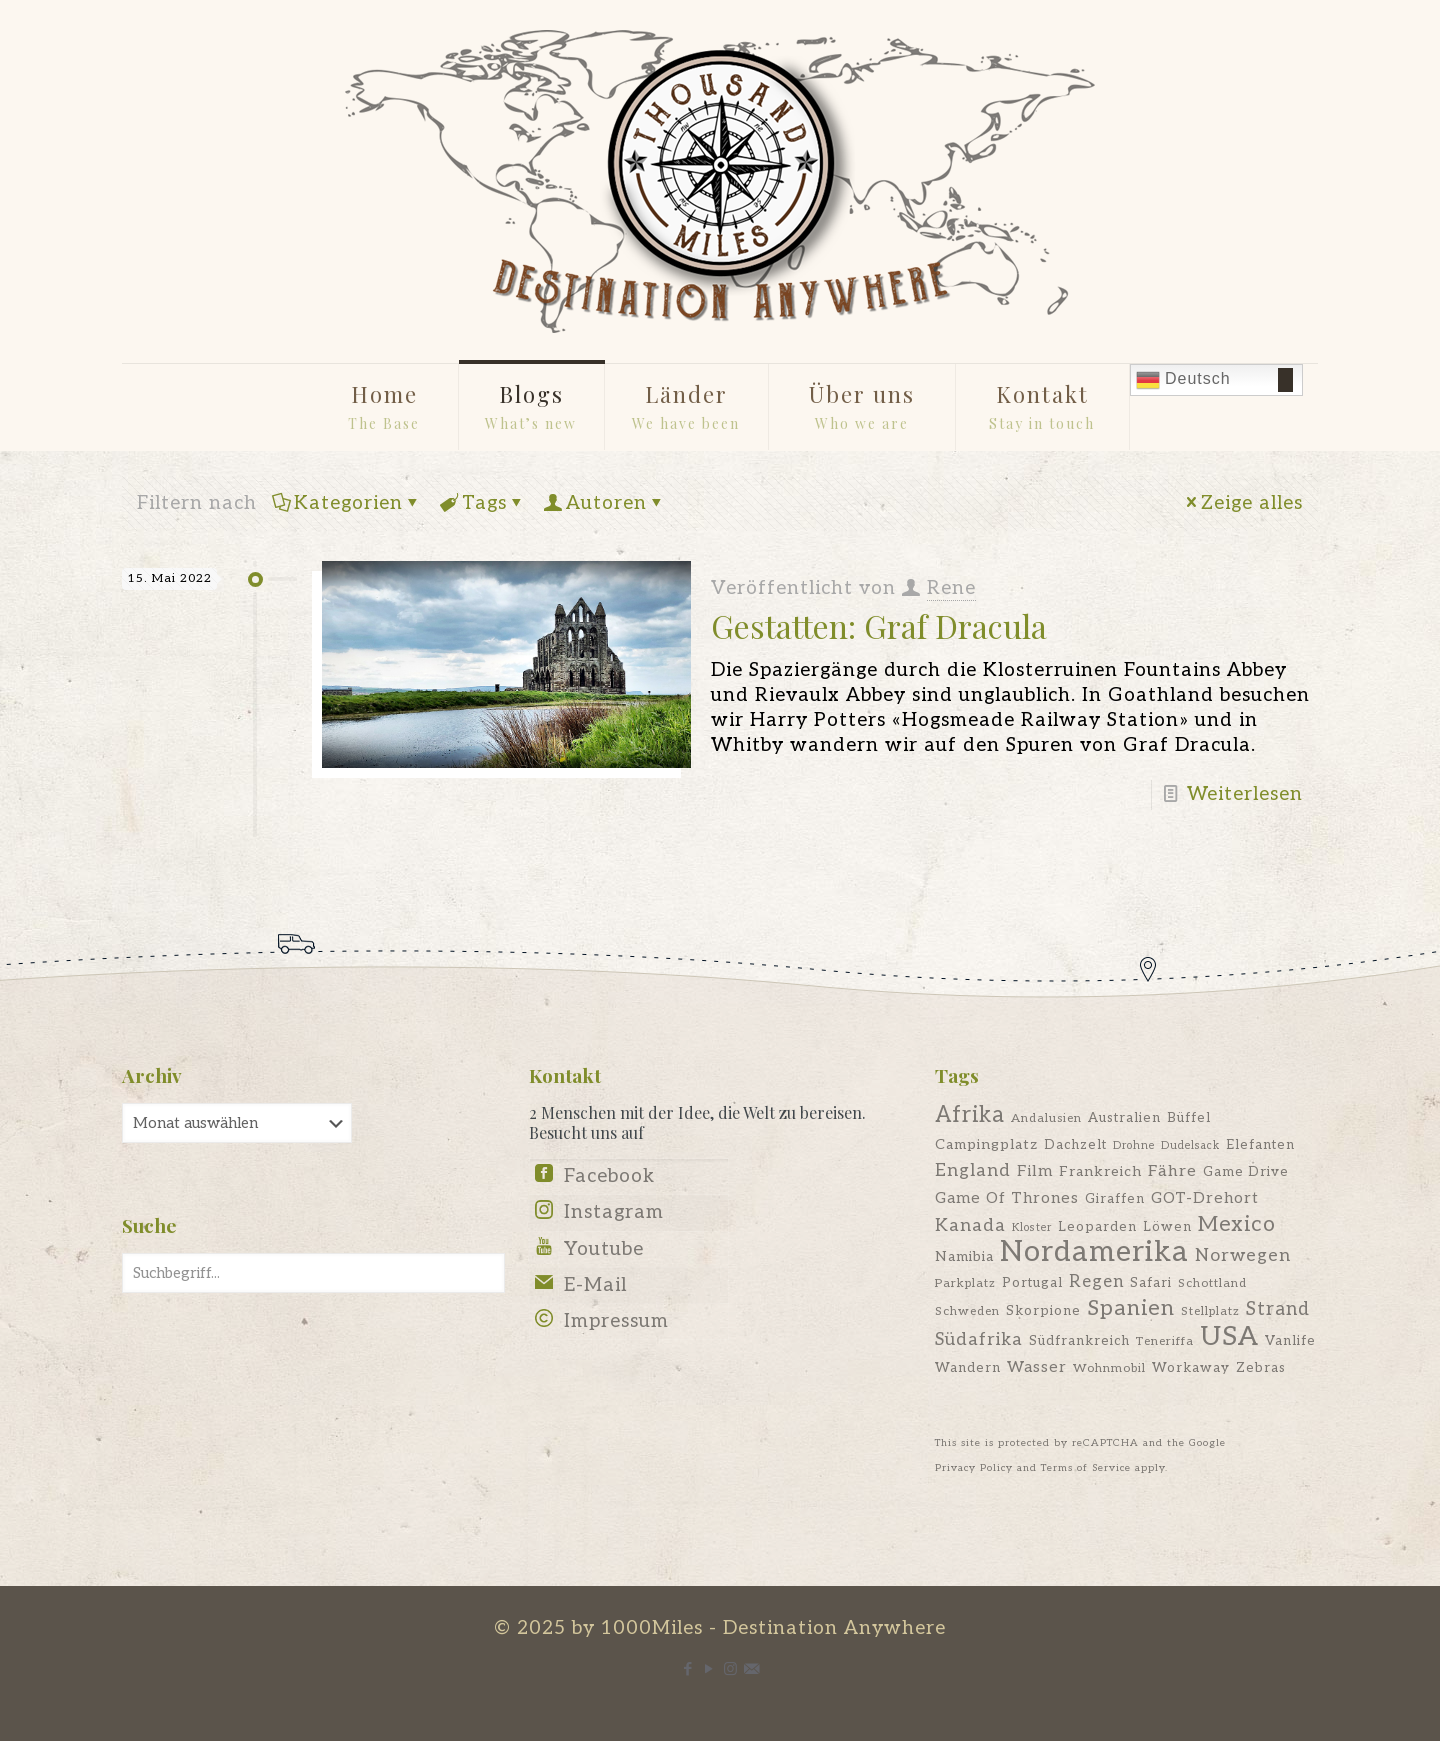  Describe the element at coordinates (1007, 1198) in the screenshot. I see `Game Of Thrones [Game Of Thrones (9 Einträge)]` at that location.